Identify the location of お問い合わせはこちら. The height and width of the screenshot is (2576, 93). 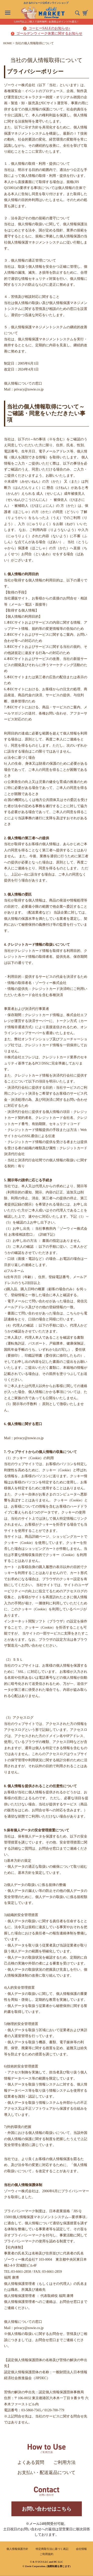
(46, 2509).